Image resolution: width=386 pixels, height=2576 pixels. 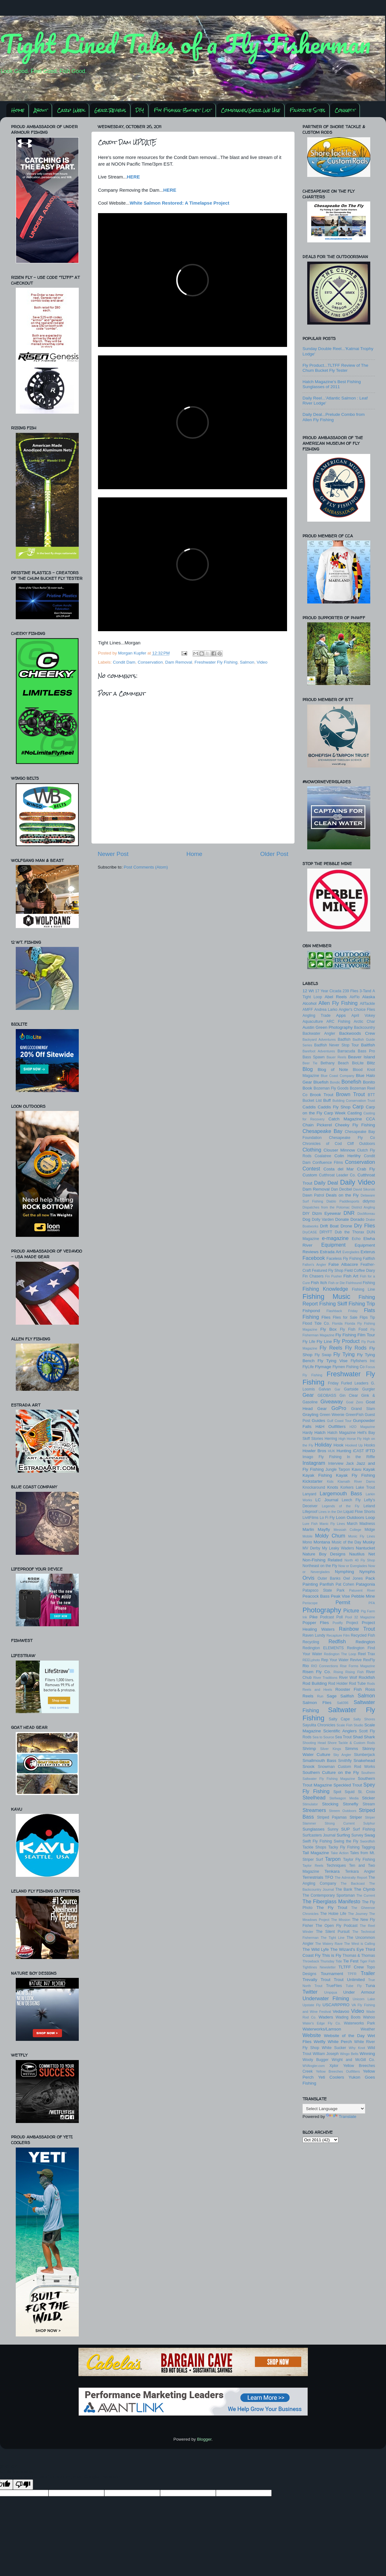 What do you see at coordinates (329, 1877) in the screenshot?
I see `TFO` at bounding box center [329, 1877].